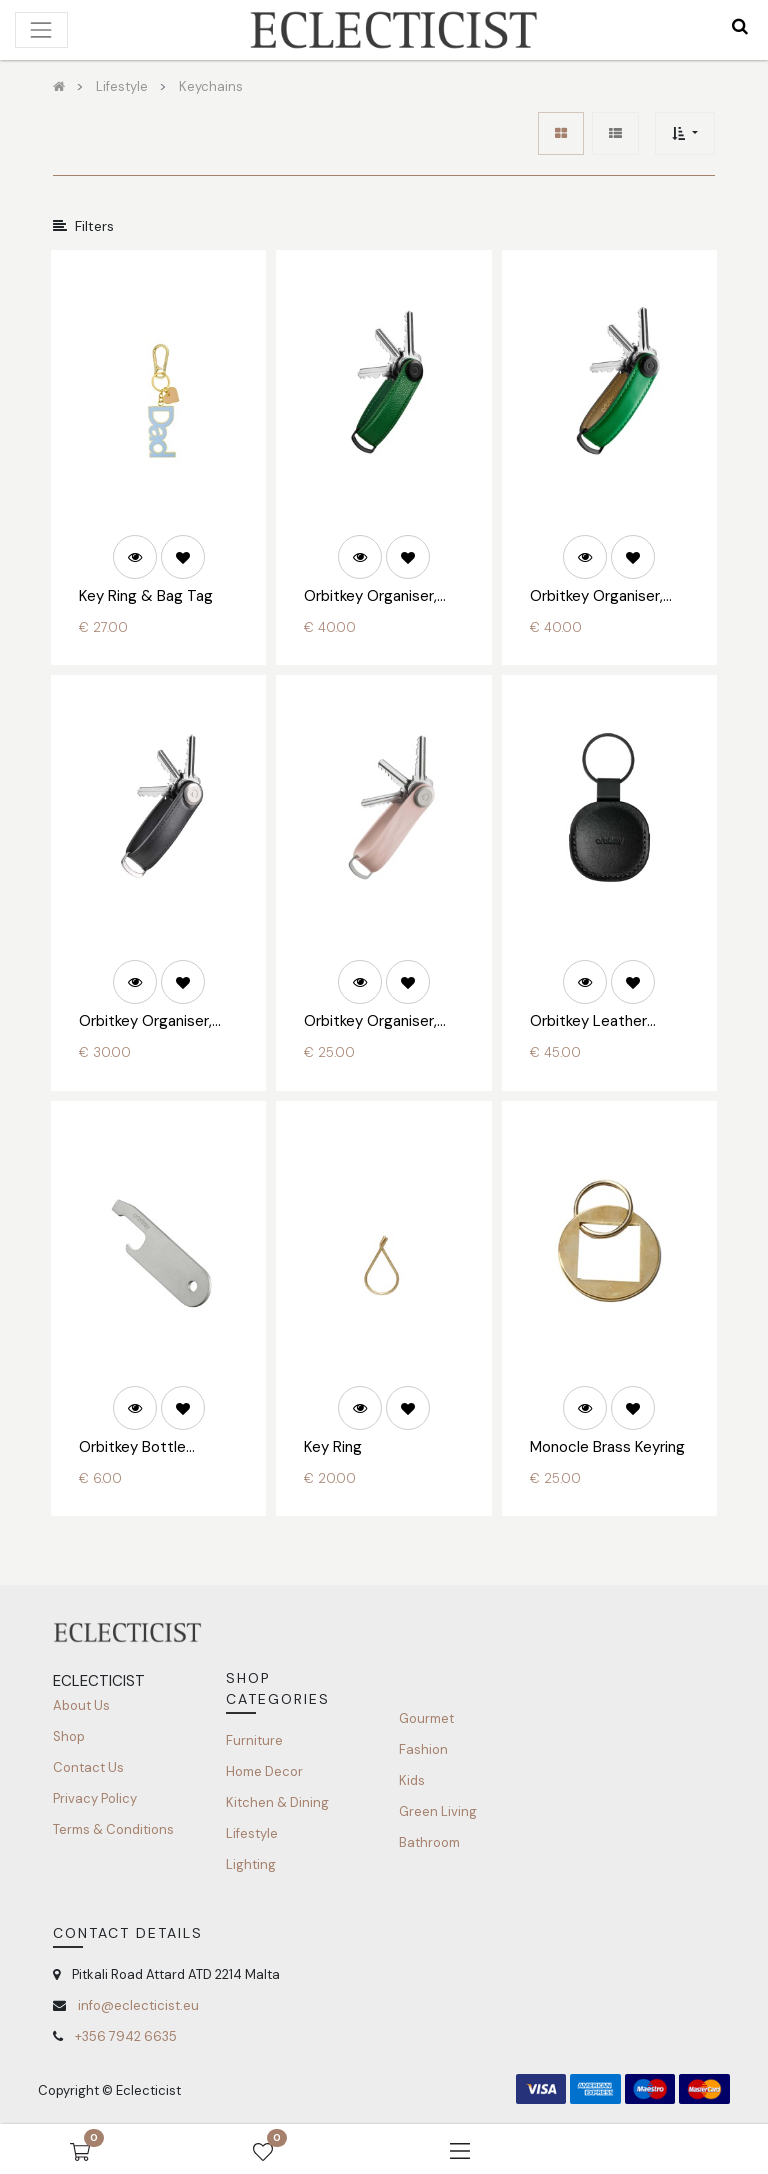  I want to click on Orbitkey Organiser, Hybrid Leather, so click(145, 1022).